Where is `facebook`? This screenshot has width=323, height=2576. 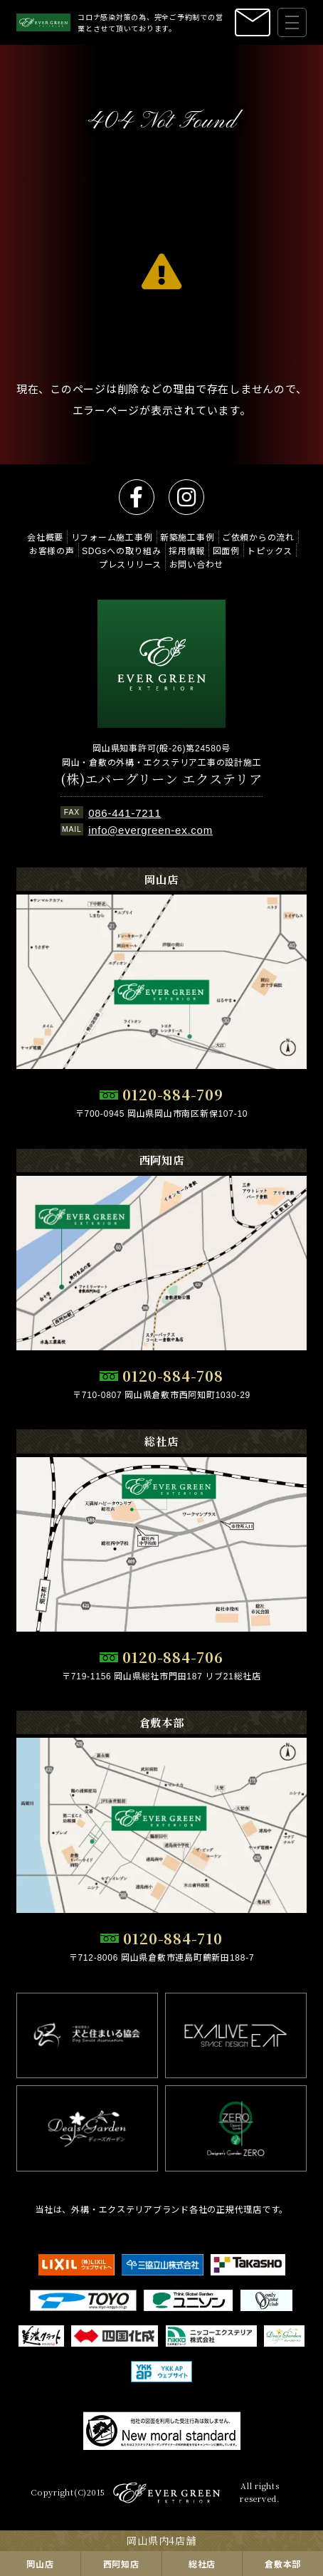 facebook is located at coordinates (136, 497).